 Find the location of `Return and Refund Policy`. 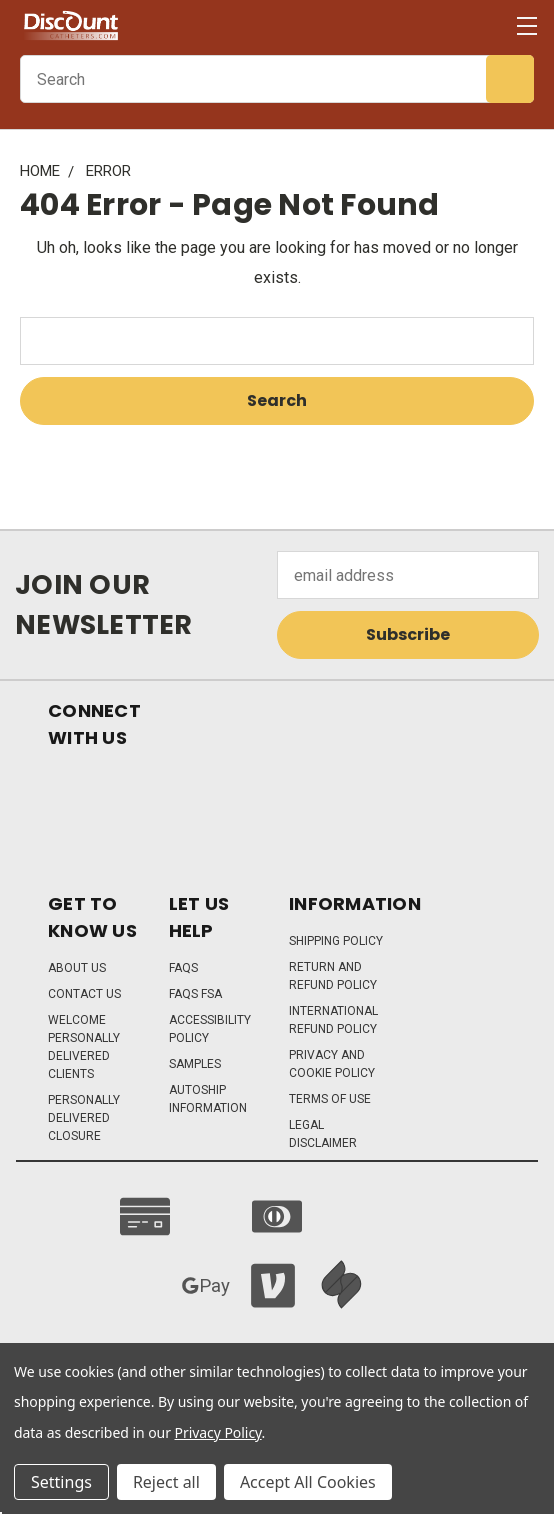

Return and Refund Policy is located at coordinates (333, 976).